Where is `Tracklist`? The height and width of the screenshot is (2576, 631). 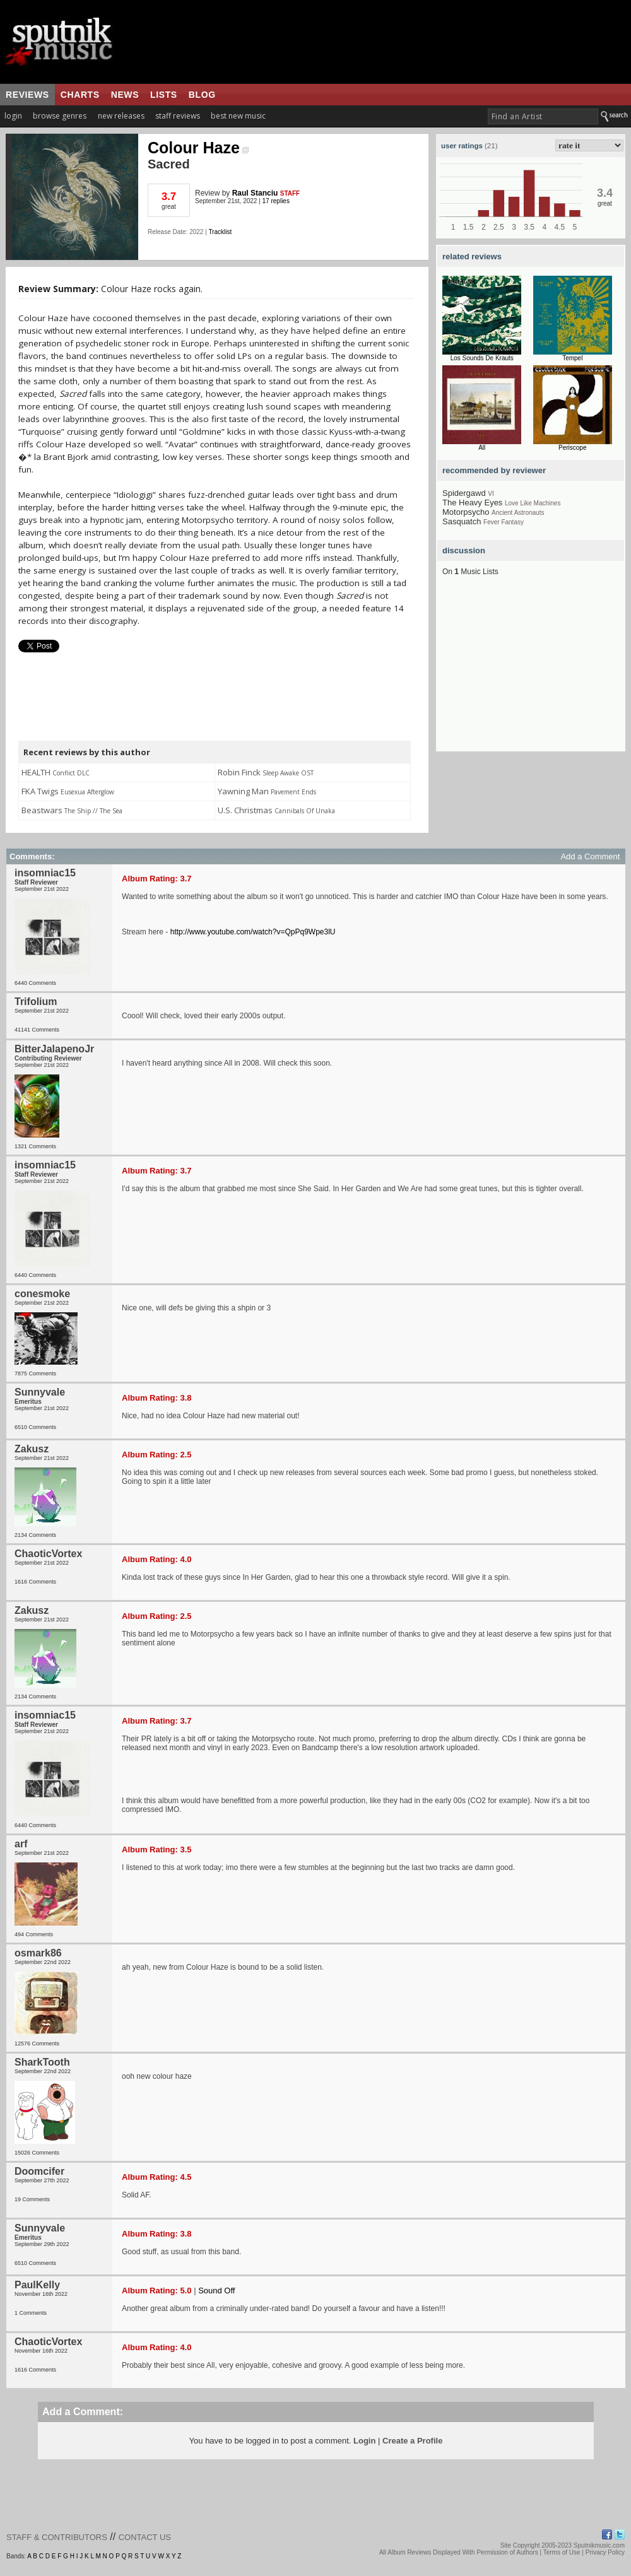 Tracklist is located at coordinates (220, 231).